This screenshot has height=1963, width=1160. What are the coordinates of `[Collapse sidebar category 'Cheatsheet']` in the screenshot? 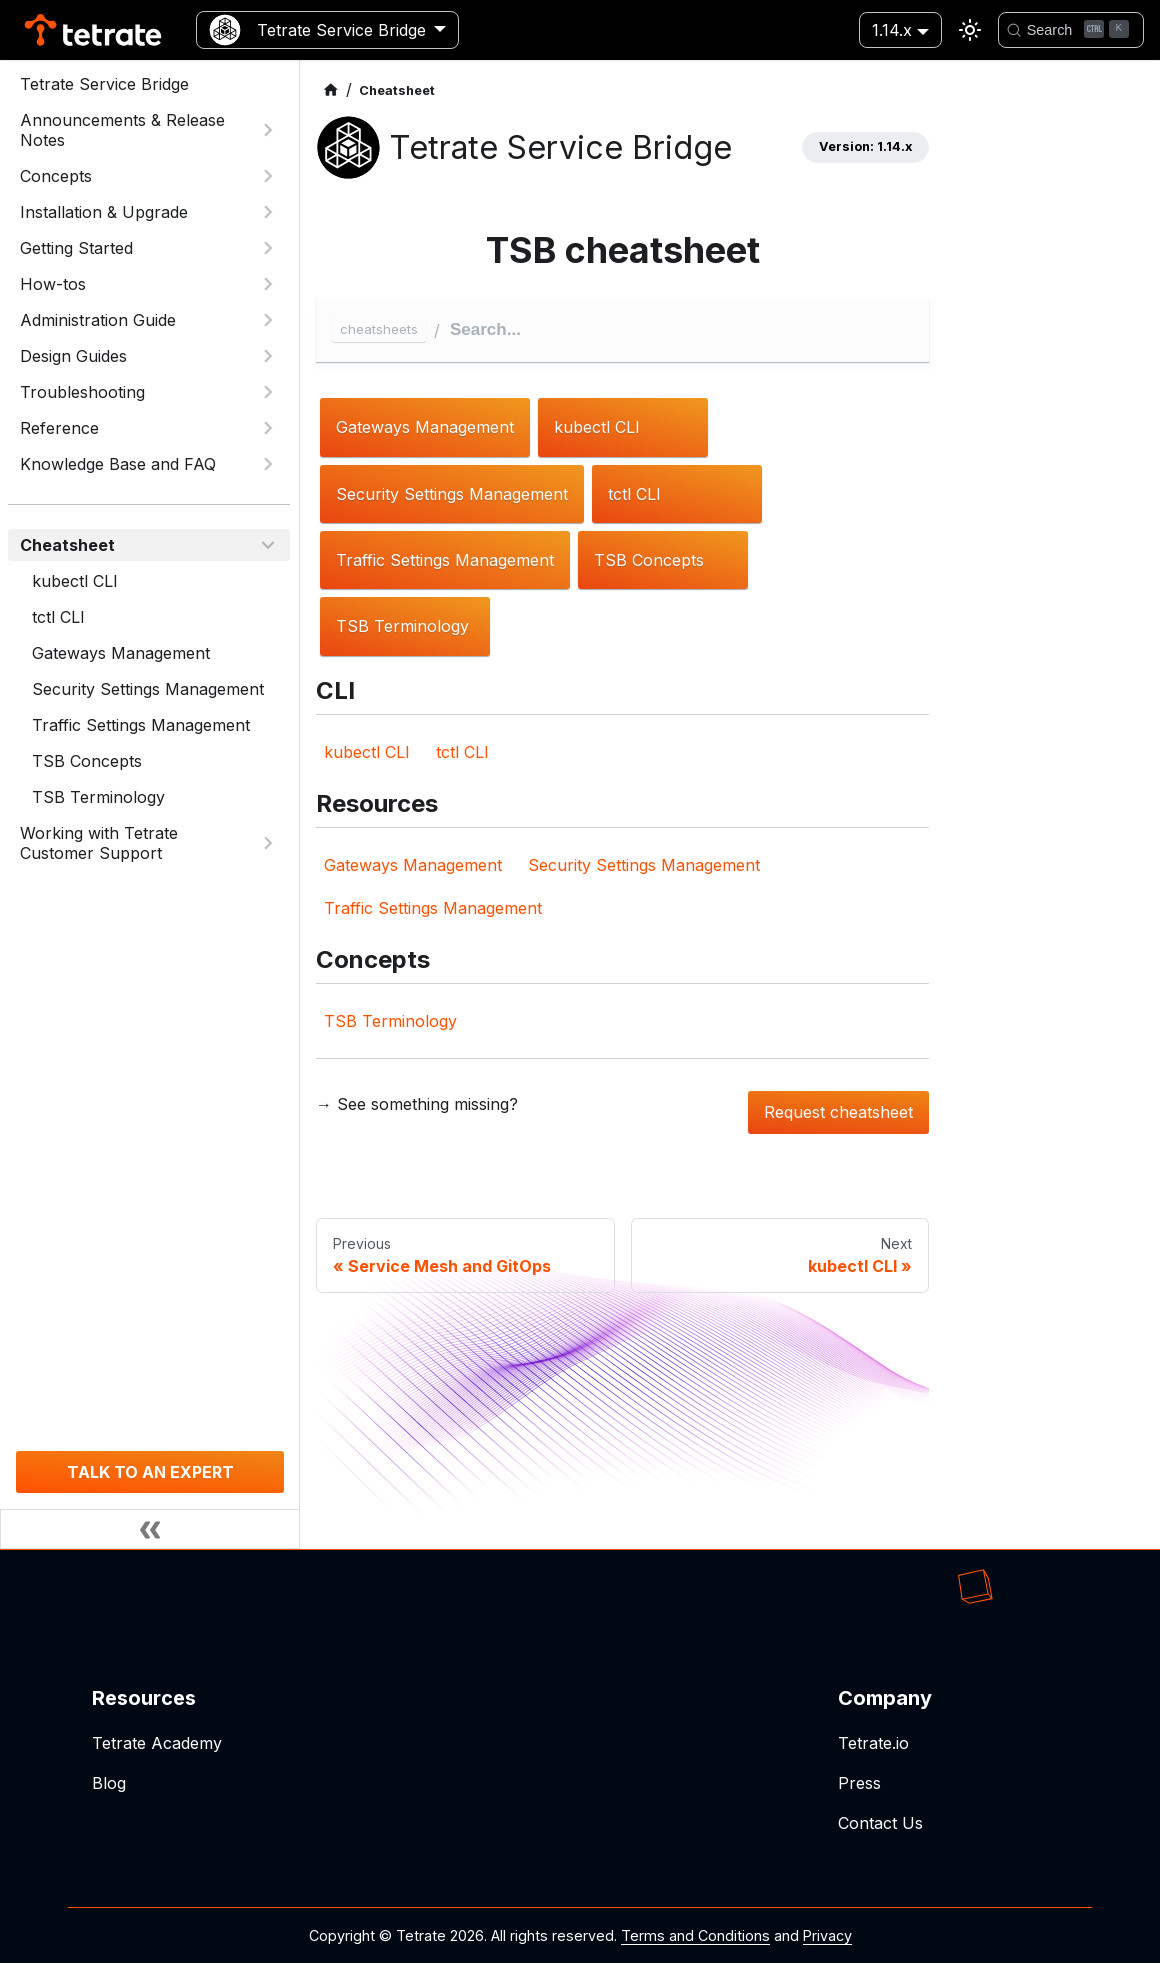 It's located at (268, 545).